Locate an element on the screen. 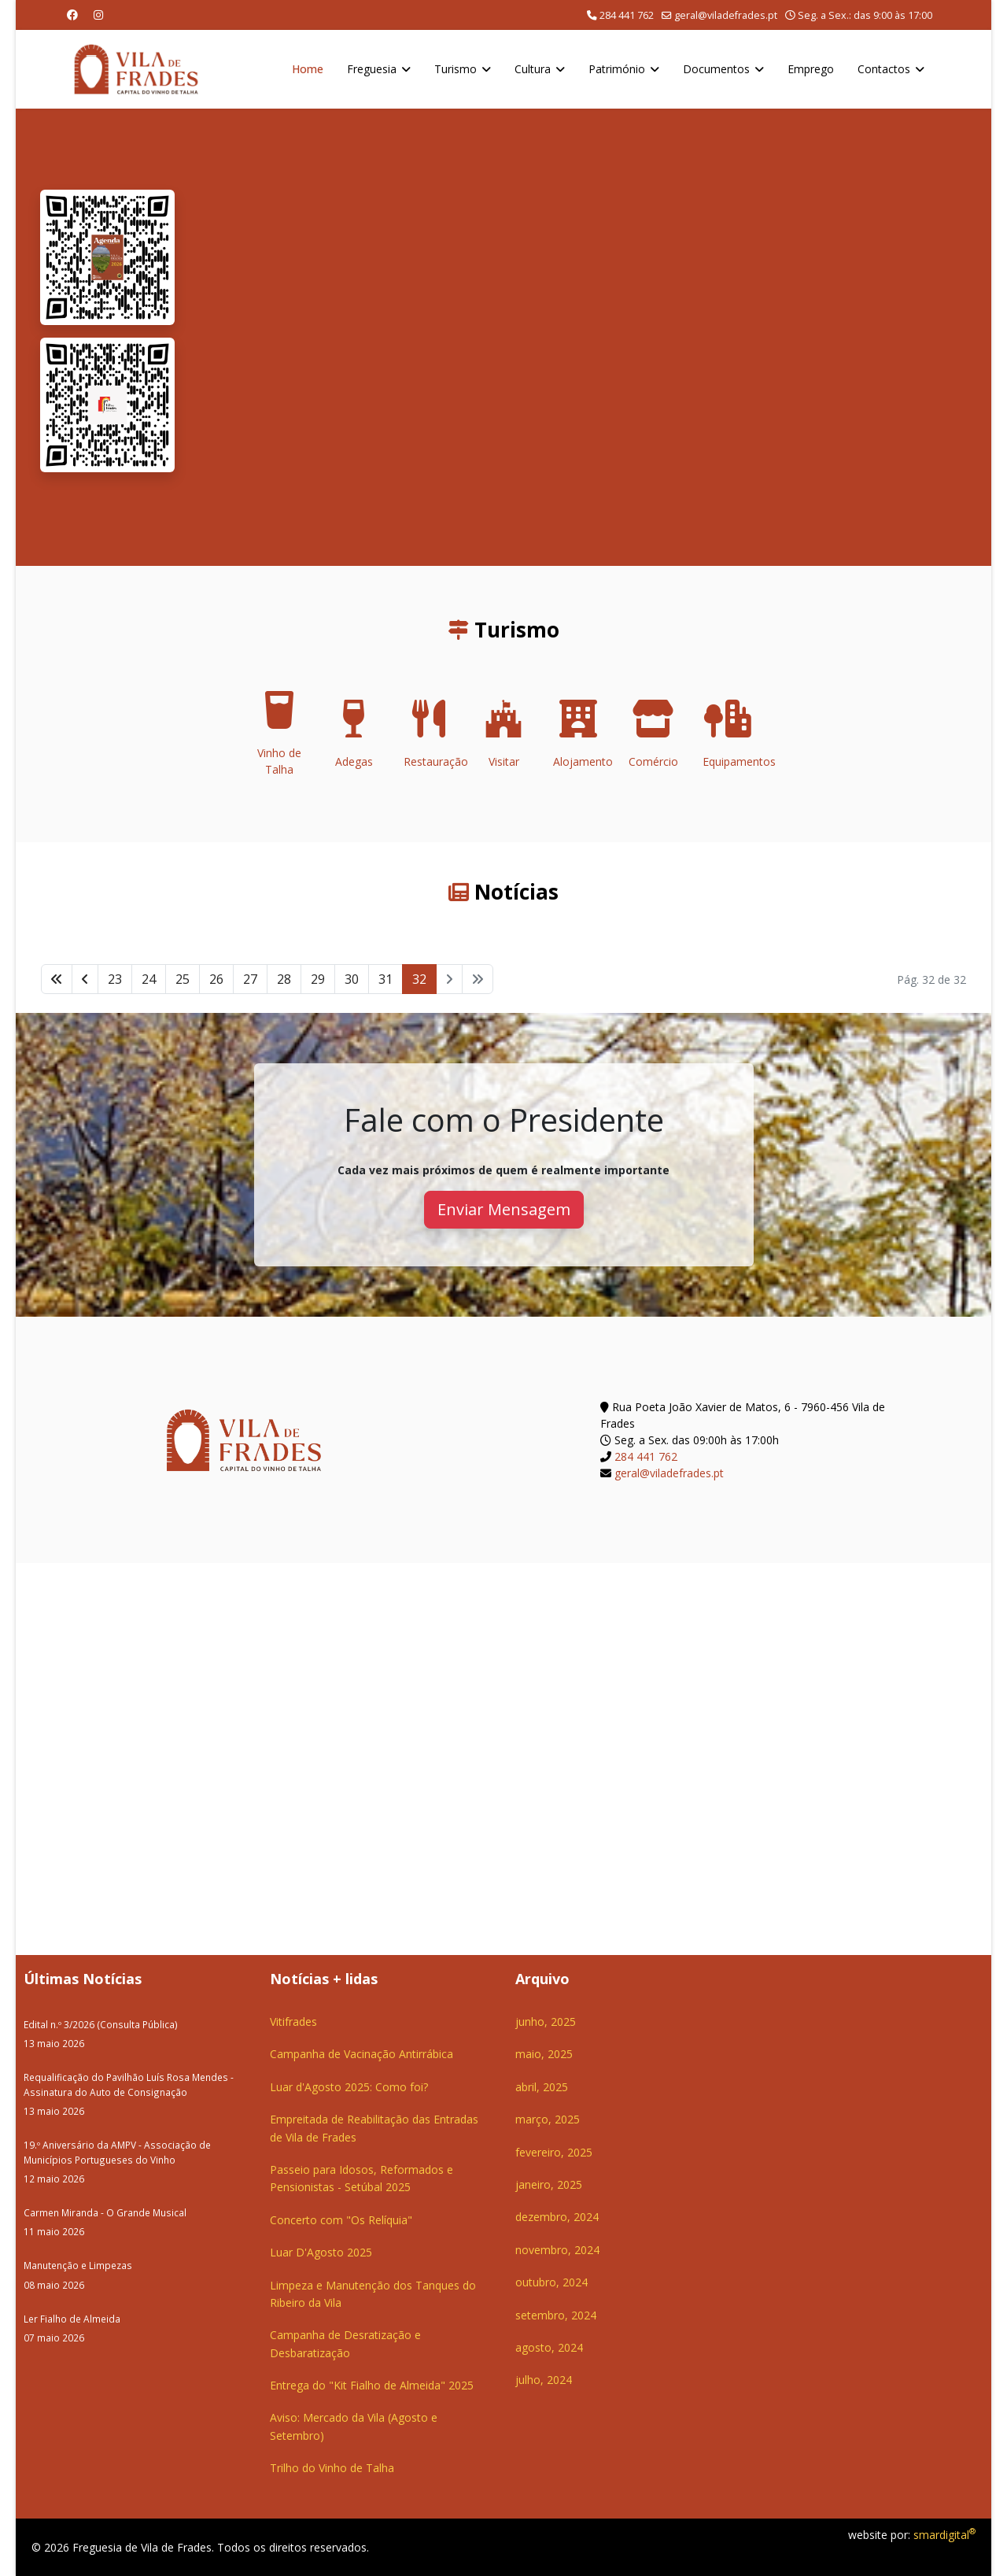 The image size is (1007, 2576). maio, 2025 is located at coordinates (544, 2053).